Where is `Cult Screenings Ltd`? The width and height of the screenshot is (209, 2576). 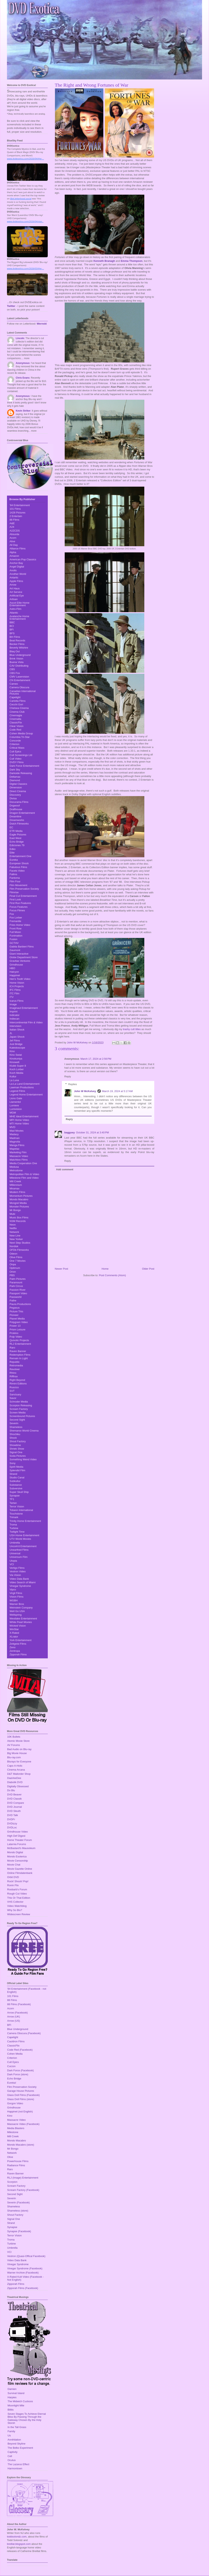
Cult Screenings Ltd is located at coordinates (21, 755).